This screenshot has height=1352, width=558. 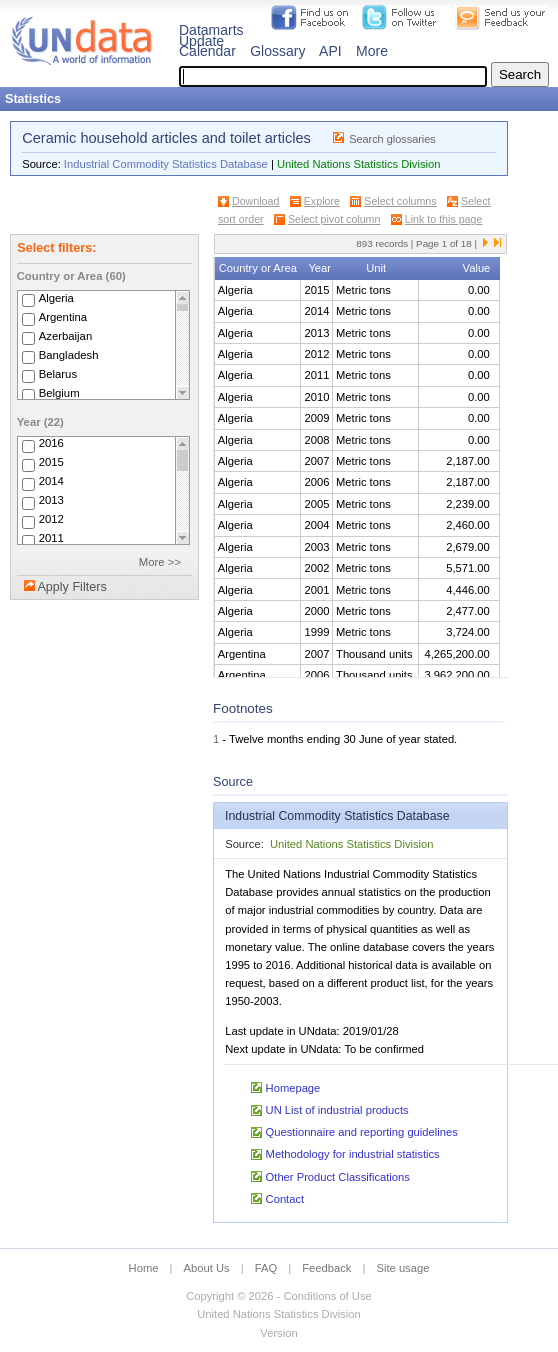 I want to click on Belarus, so click(x=58, y=374).